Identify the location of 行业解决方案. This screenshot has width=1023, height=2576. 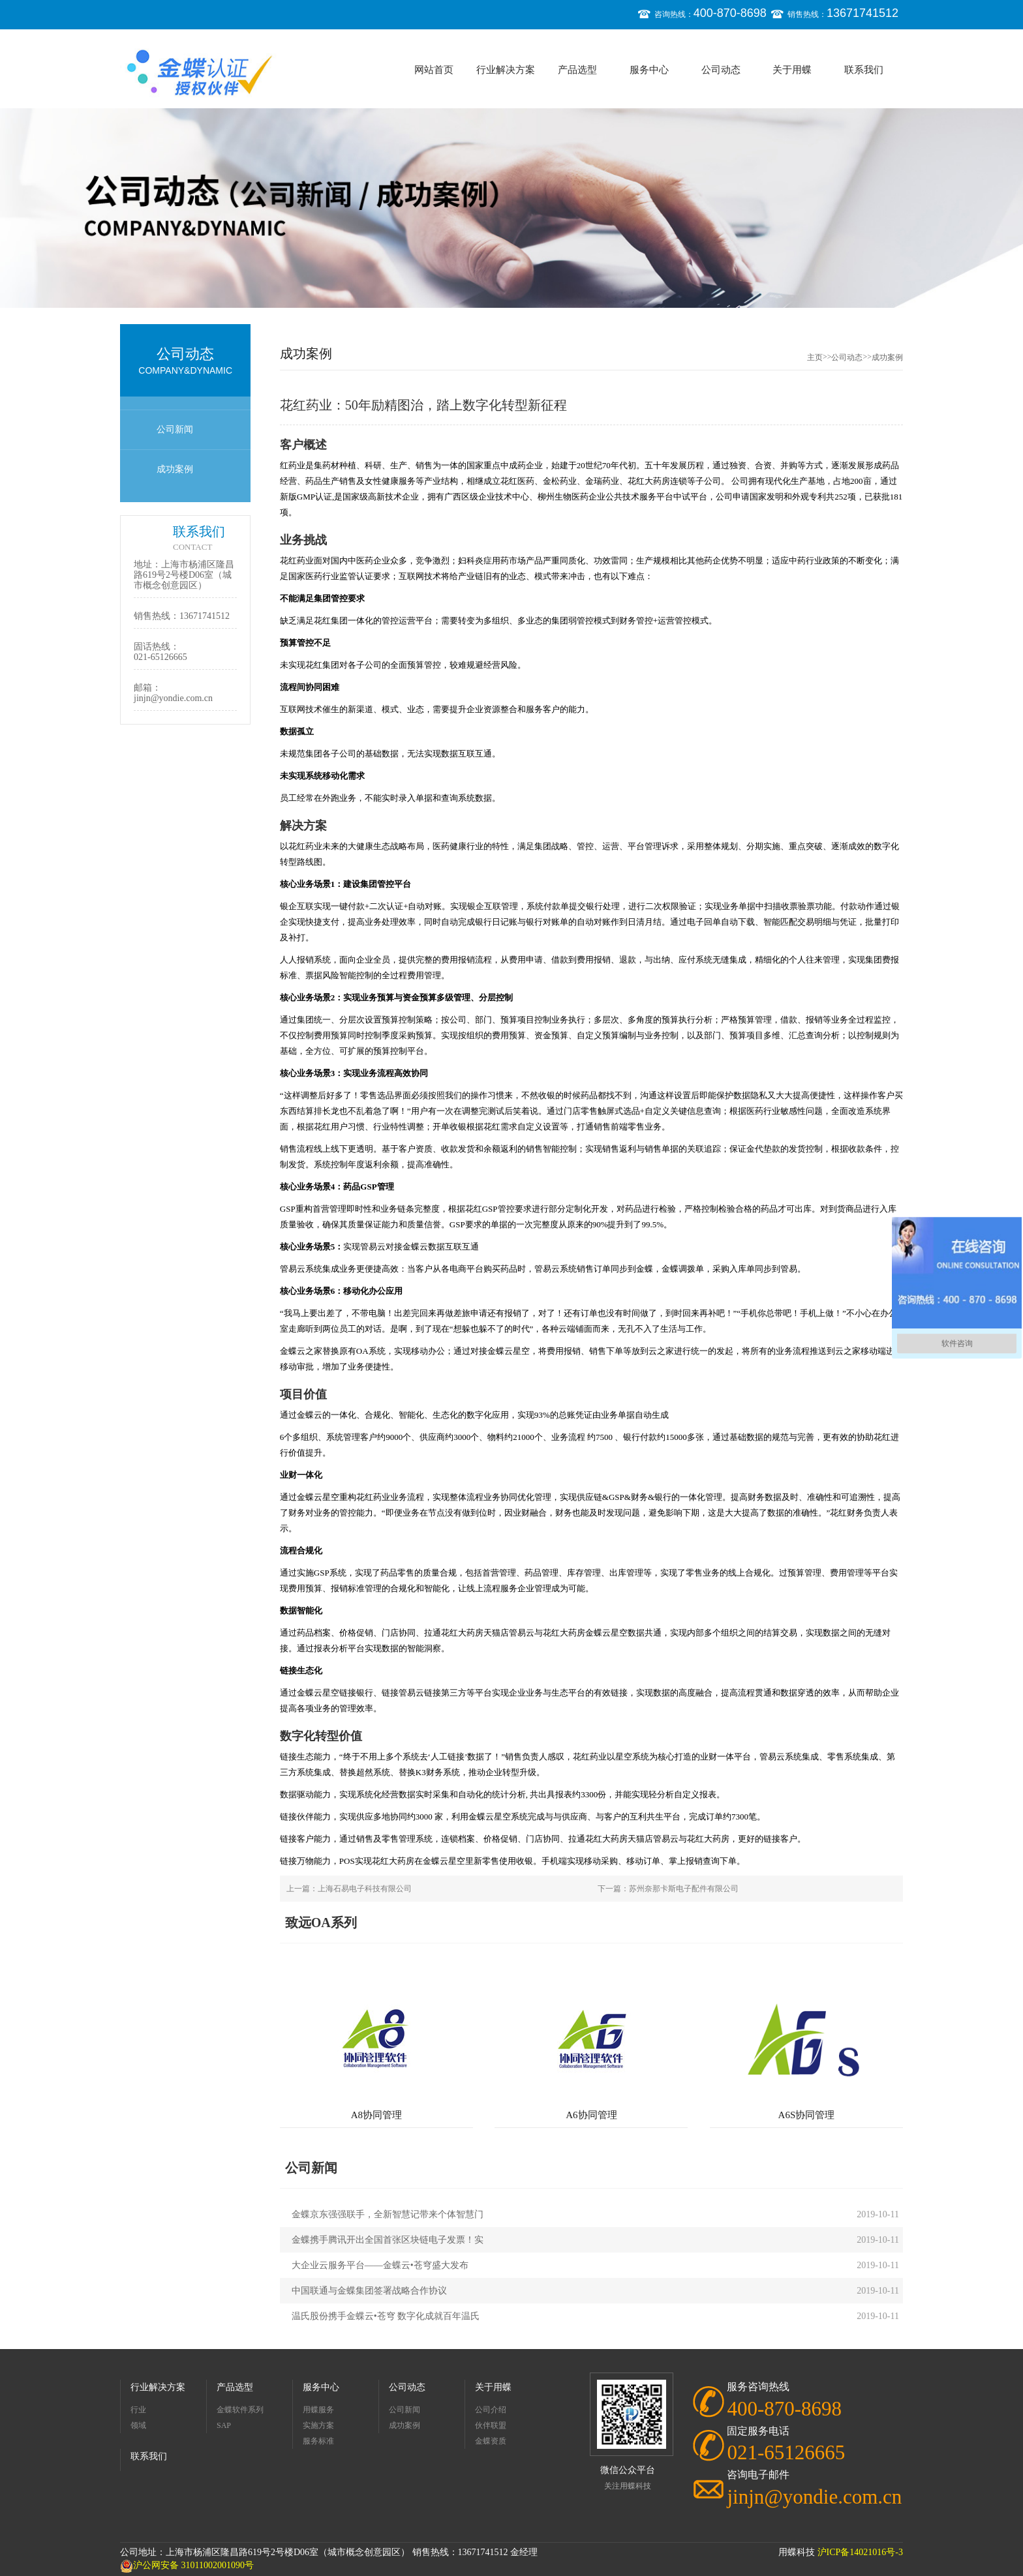
(505, 70).